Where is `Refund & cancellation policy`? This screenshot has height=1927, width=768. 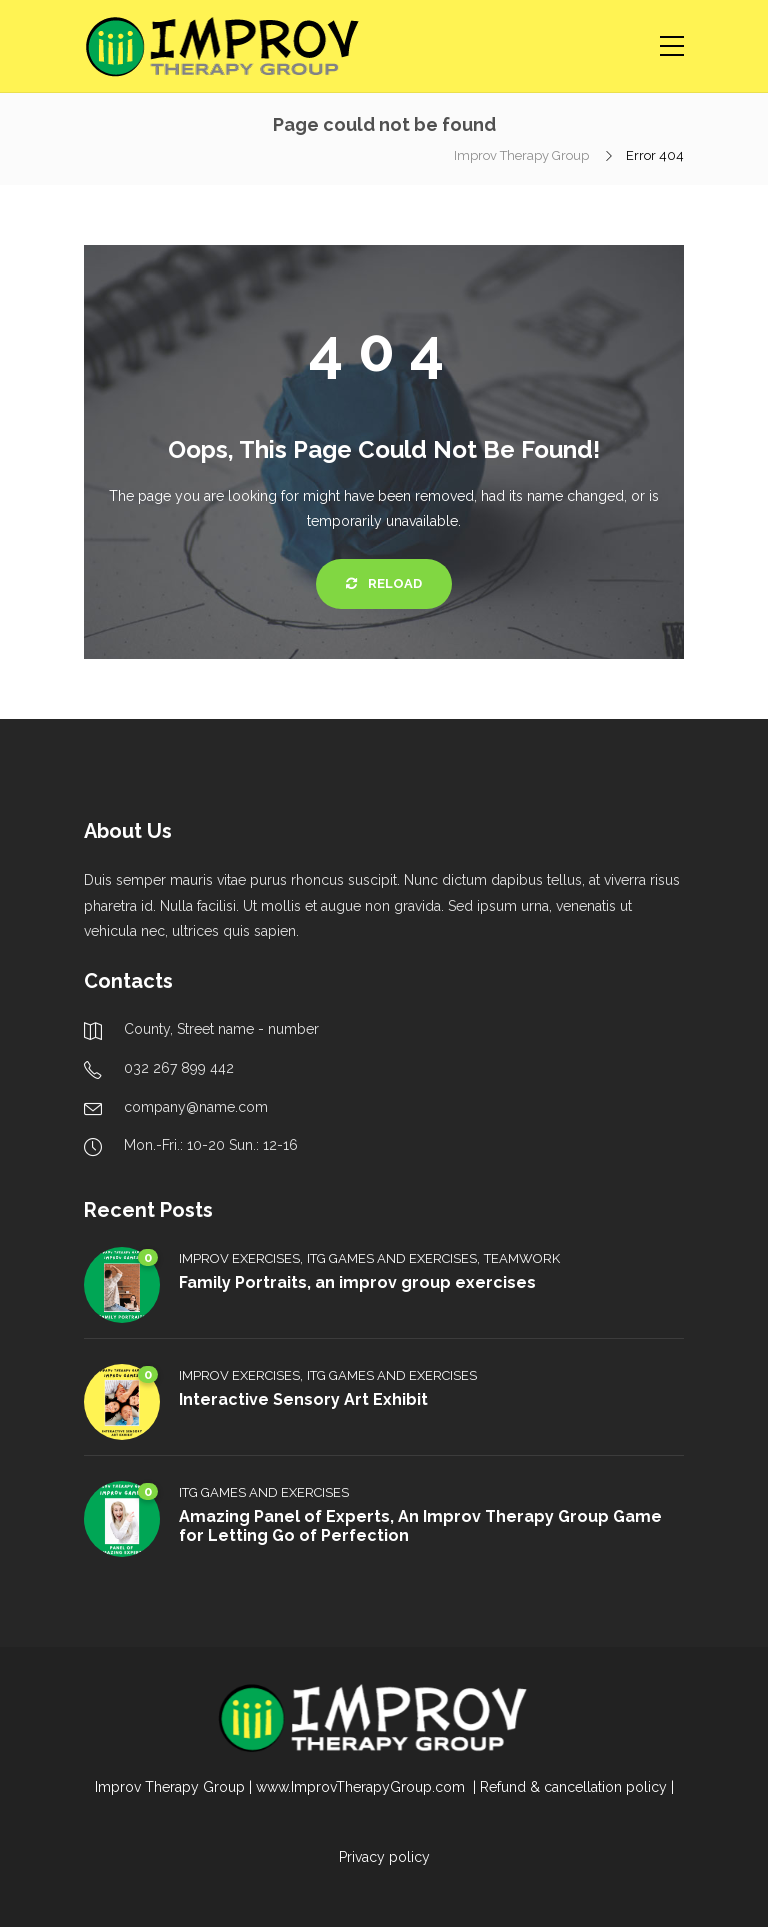 Refund & cancellation policy is located at coordinates (573, 1787).